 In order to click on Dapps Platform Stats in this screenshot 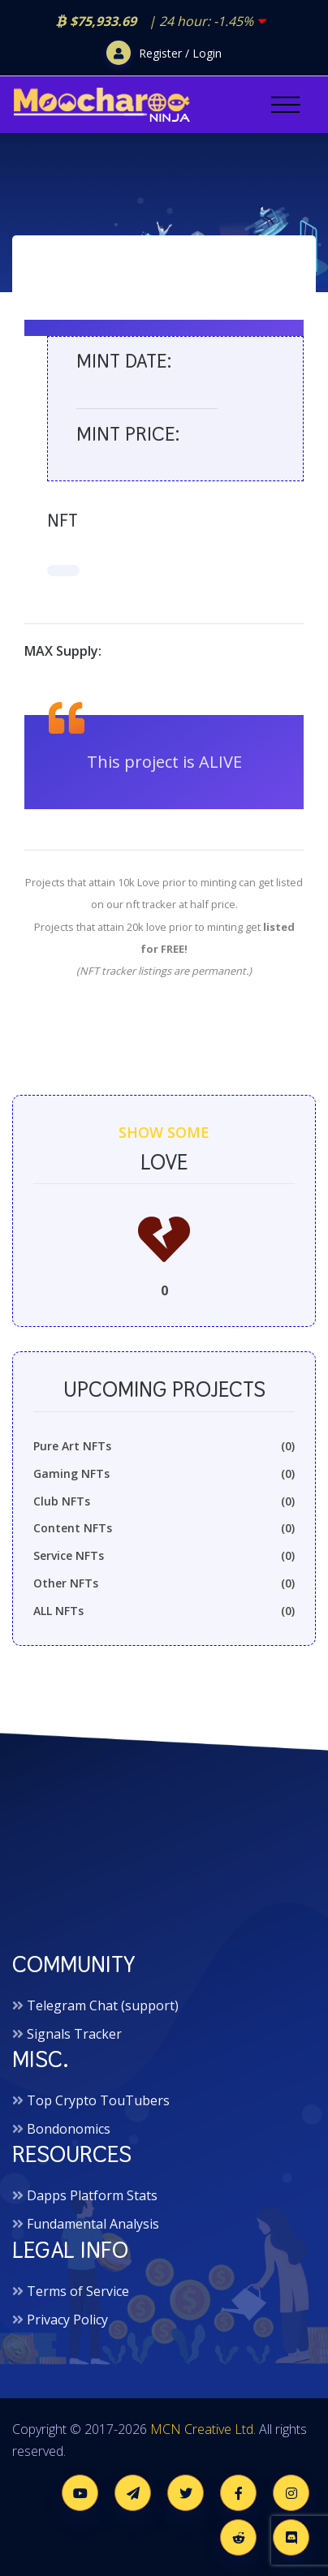, I will do `click(92, 2195)`.